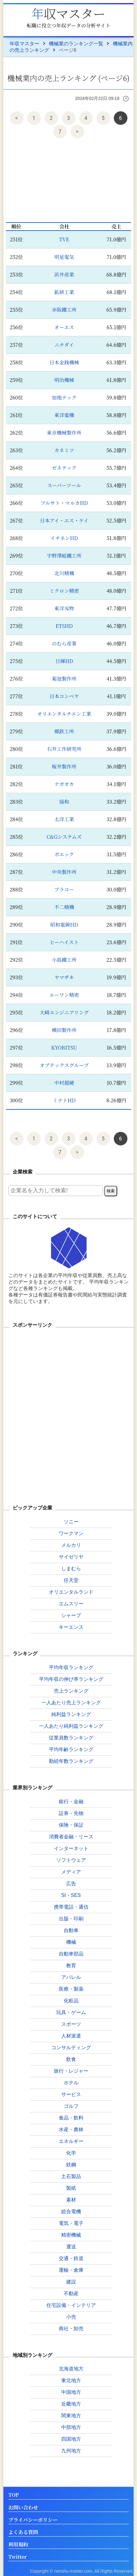  I want to click on 赤阪鐵工所, so click(64, 309).